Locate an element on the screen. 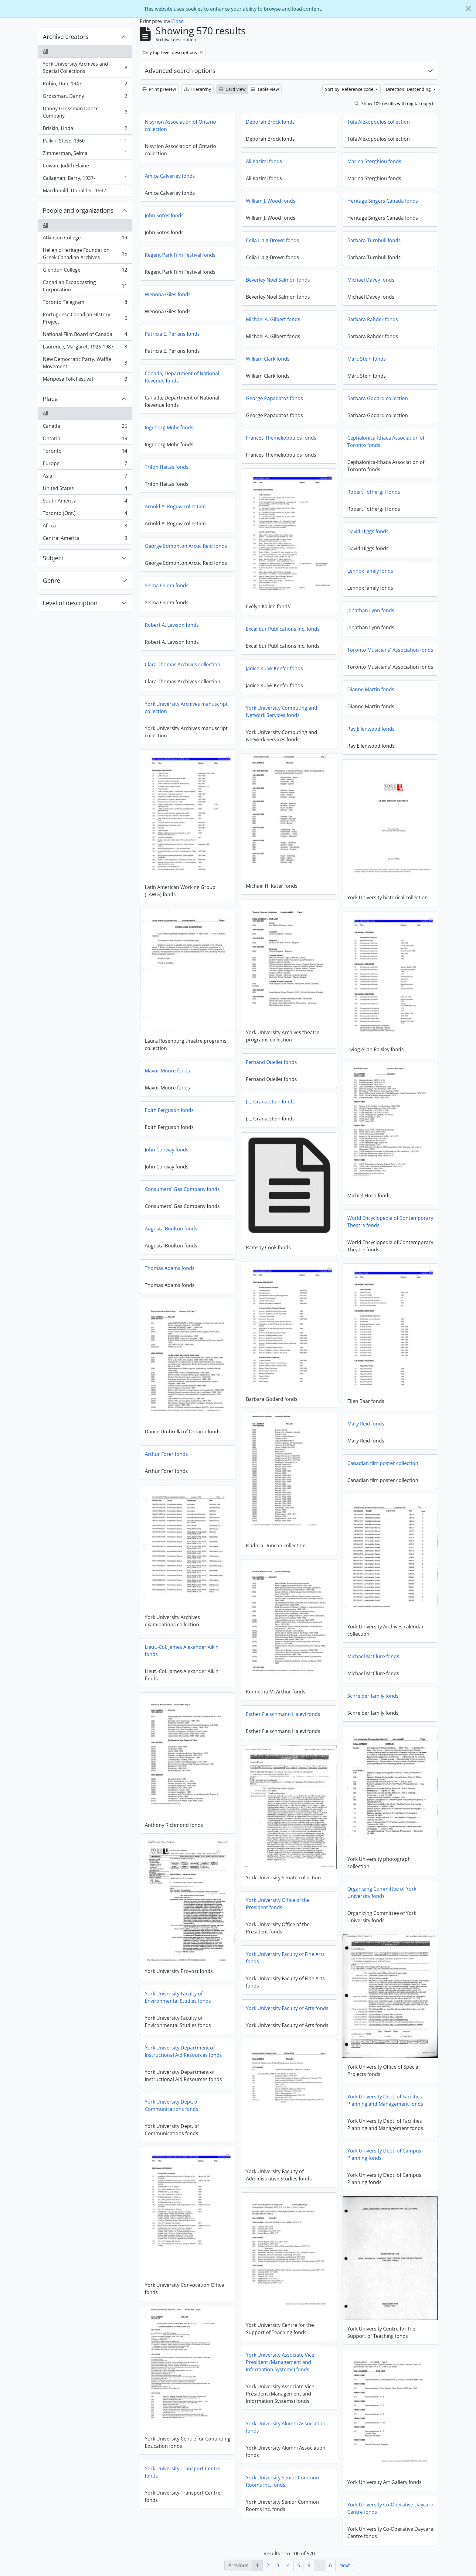  Clara Thomas Archives collection is located at coordinates (182, 664).